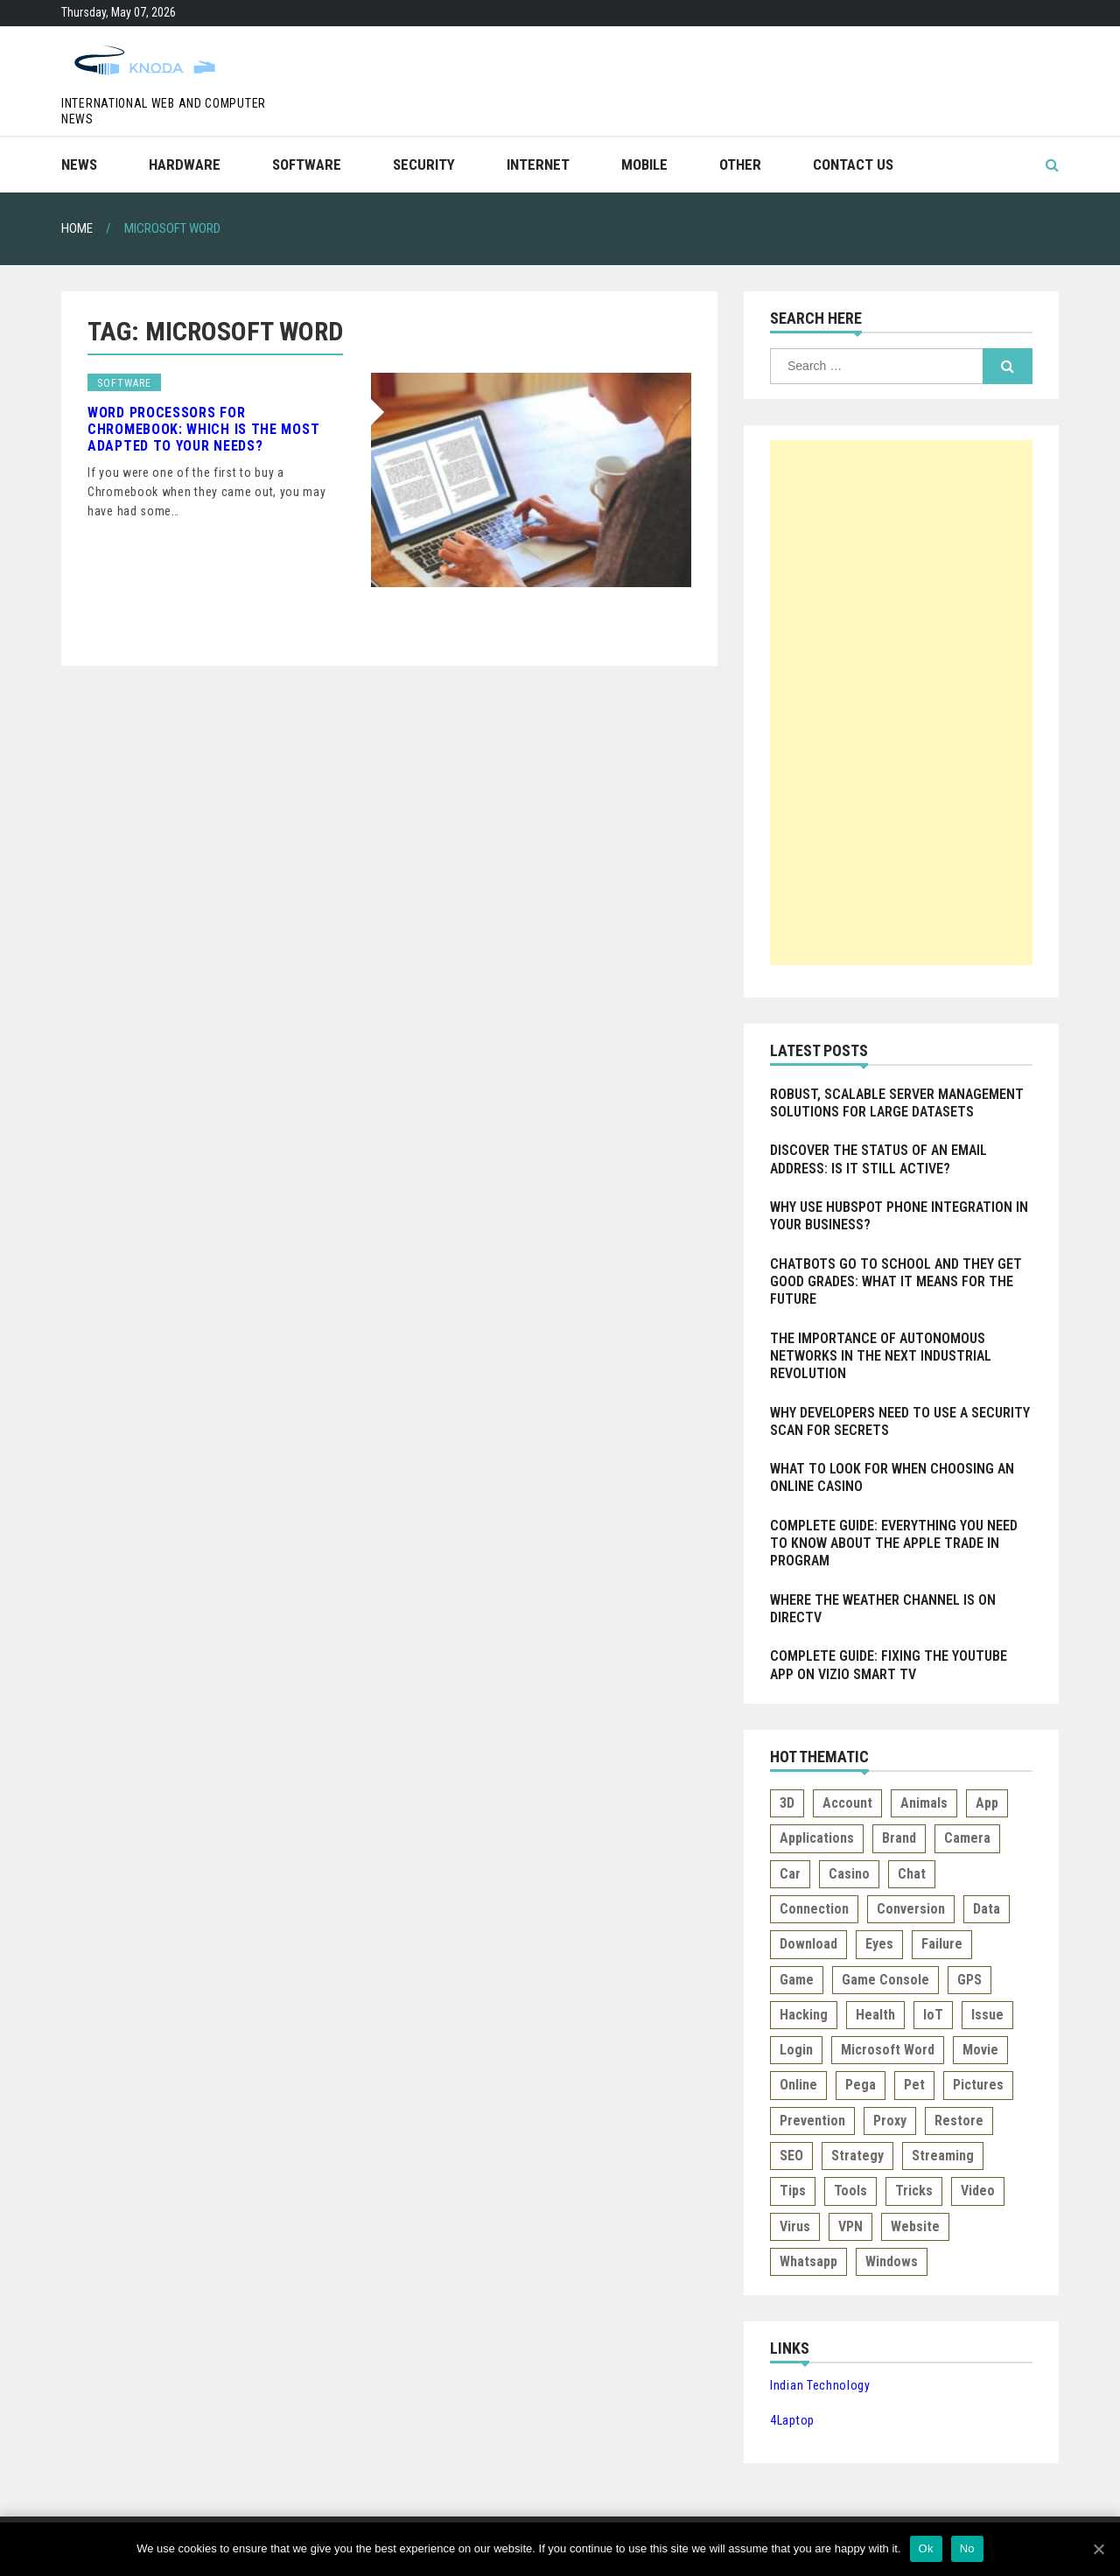 This screenshot has width=1120, height=2576. I want to click on Health [Health (1 item)], so click(875, 2014).